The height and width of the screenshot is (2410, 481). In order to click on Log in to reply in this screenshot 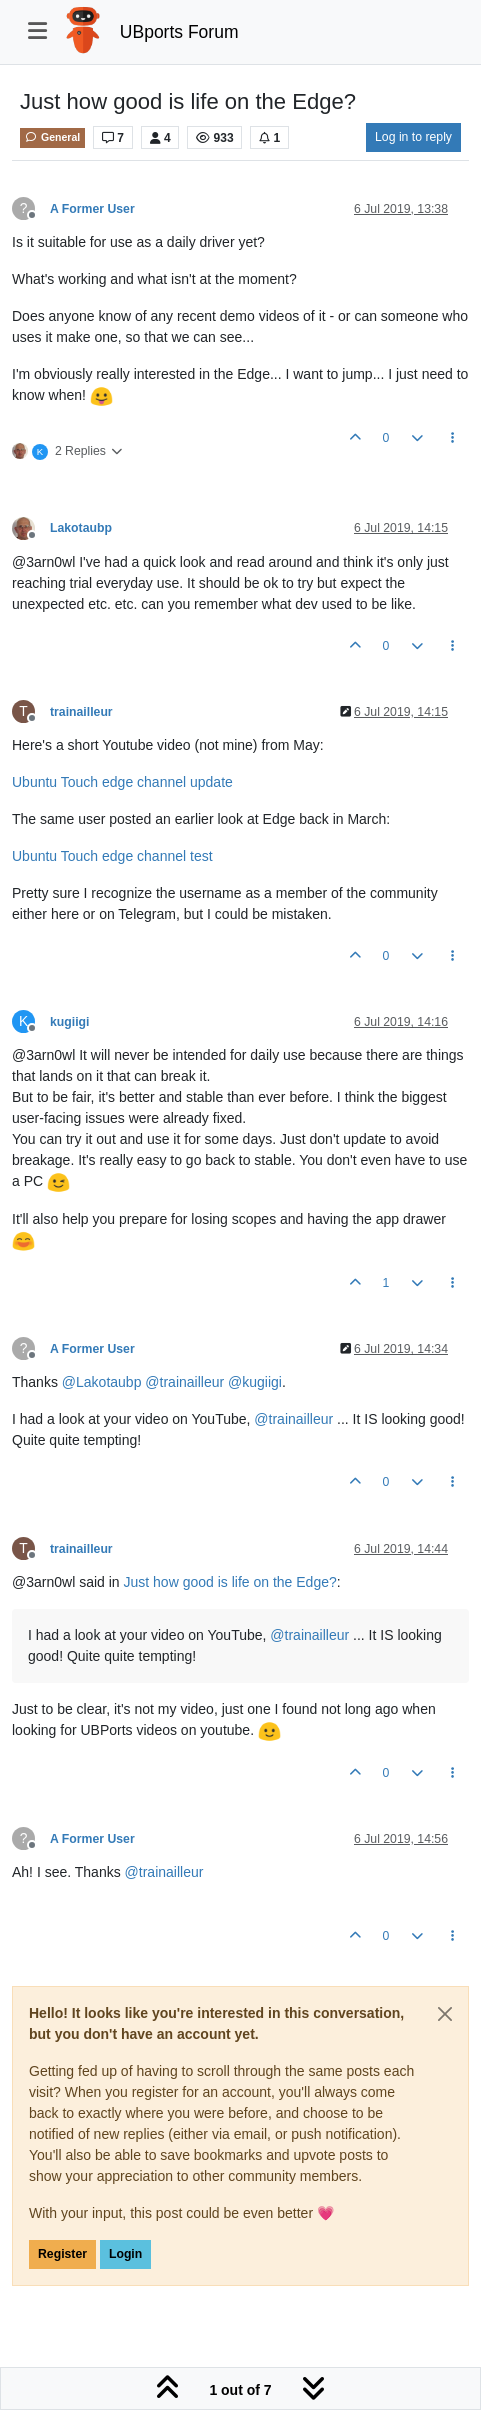, I will do `click(413, 137)`.